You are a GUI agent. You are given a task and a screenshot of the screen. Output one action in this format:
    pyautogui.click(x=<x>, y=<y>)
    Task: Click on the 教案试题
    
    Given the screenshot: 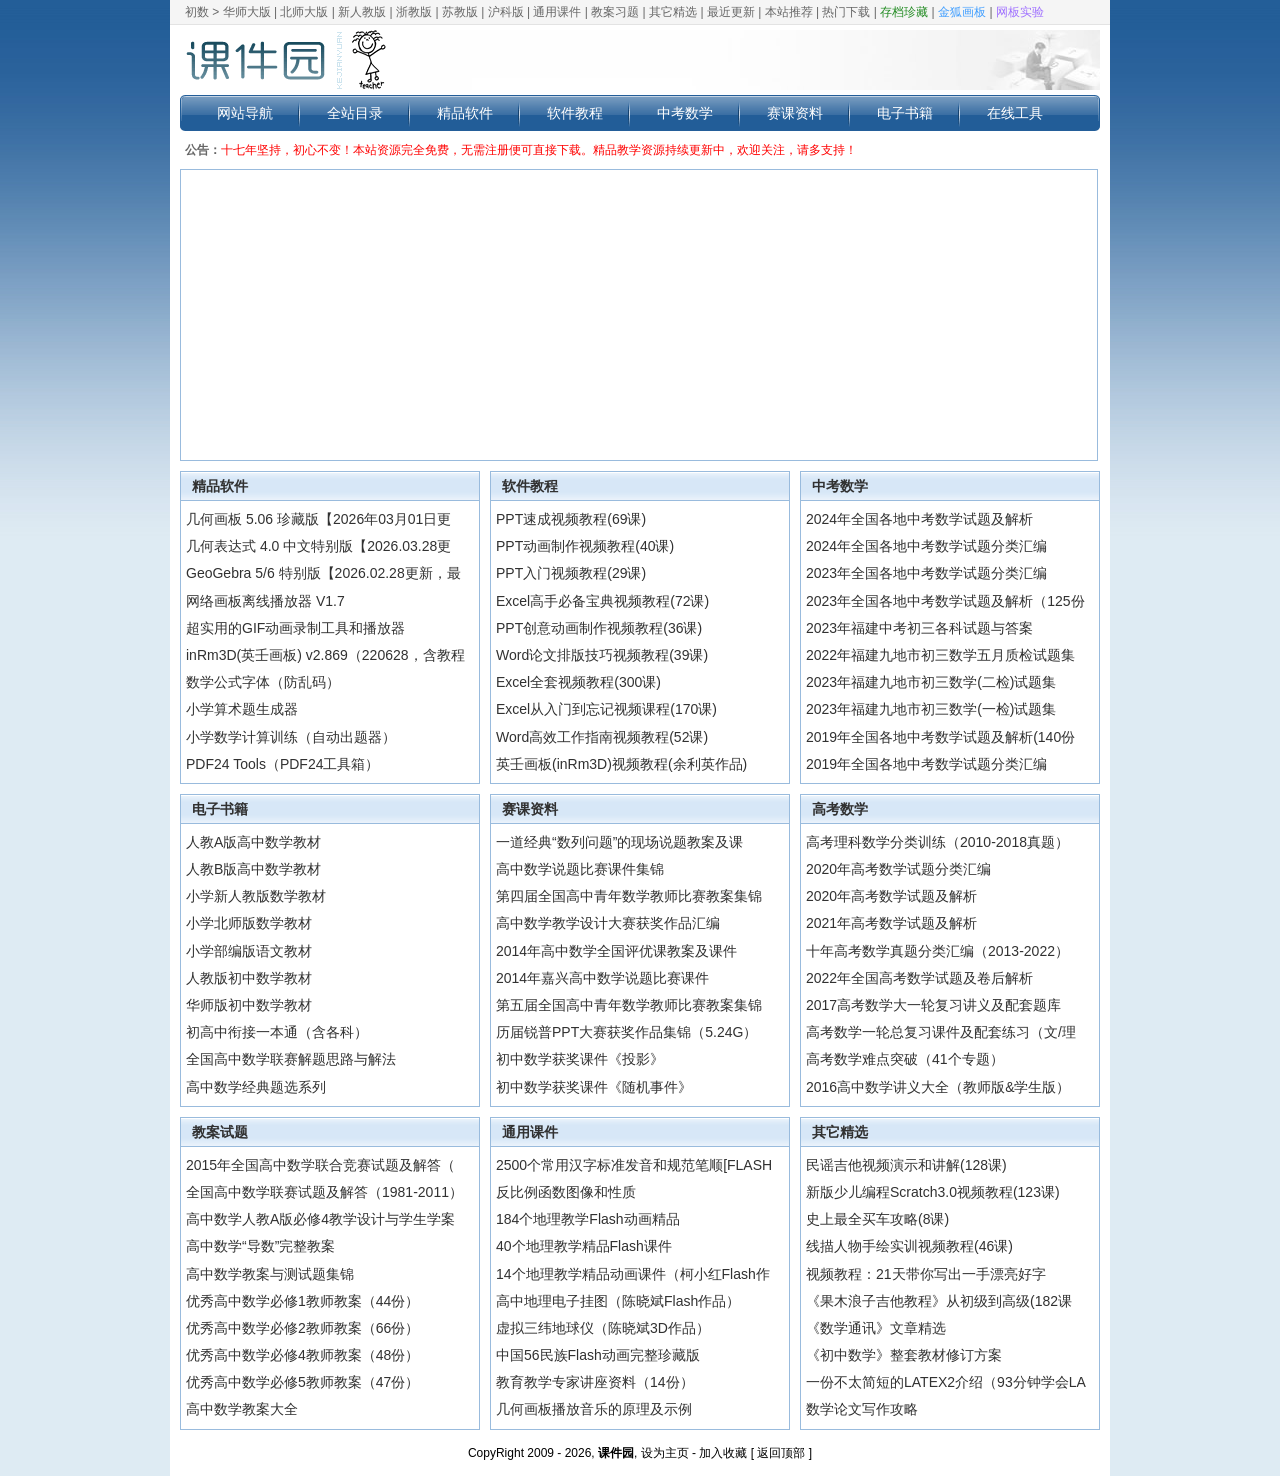 What is the action you would take?
    pyautogui.click(x=220, y=1132)
    